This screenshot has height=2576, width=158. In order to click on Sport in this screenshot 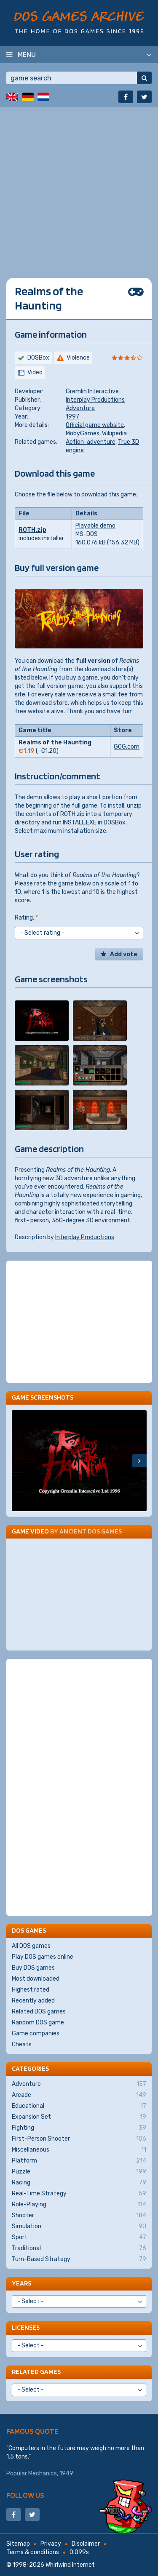, I will do `click(79, 2237)`.